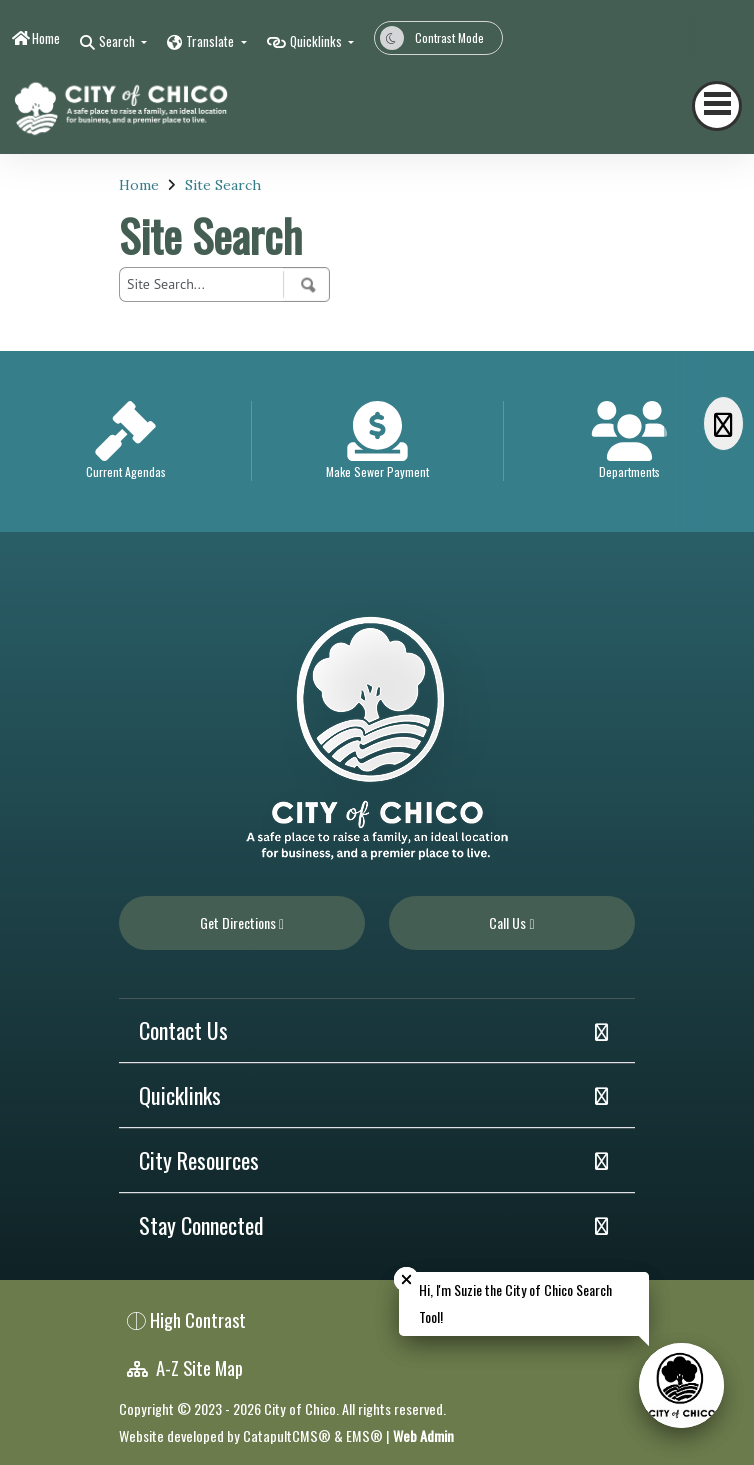 This screenshot has height=1465, width=754. What do you see at coordinates (723, 423) in the screenshot?
I see `[Scroll Right]` at bounding box center [723, 423].